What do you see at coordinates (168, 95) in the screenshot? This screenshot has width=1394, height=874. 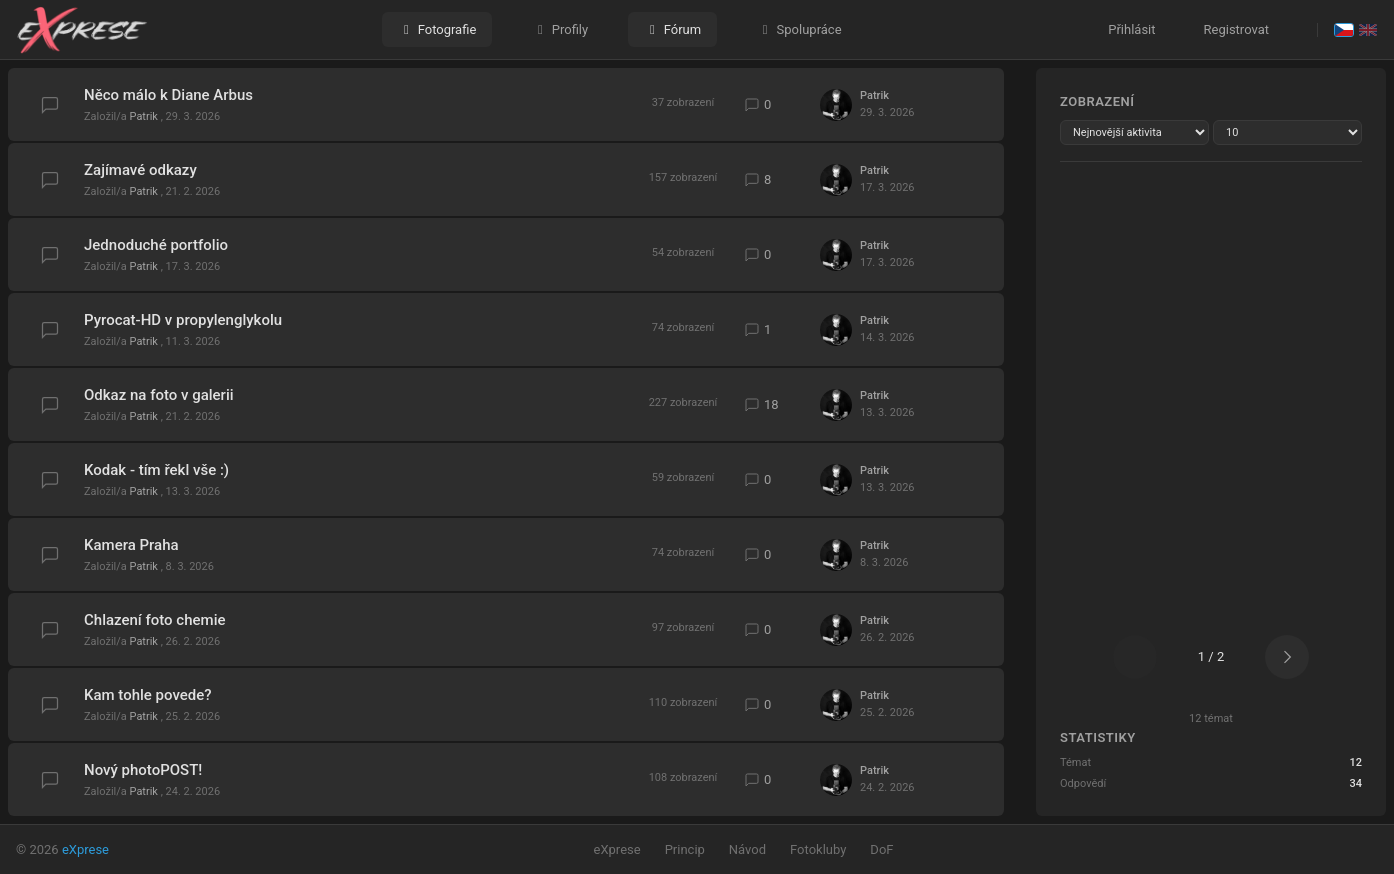 I see `Něco málo k Diane Arbus` at bounding box center [168, 95].